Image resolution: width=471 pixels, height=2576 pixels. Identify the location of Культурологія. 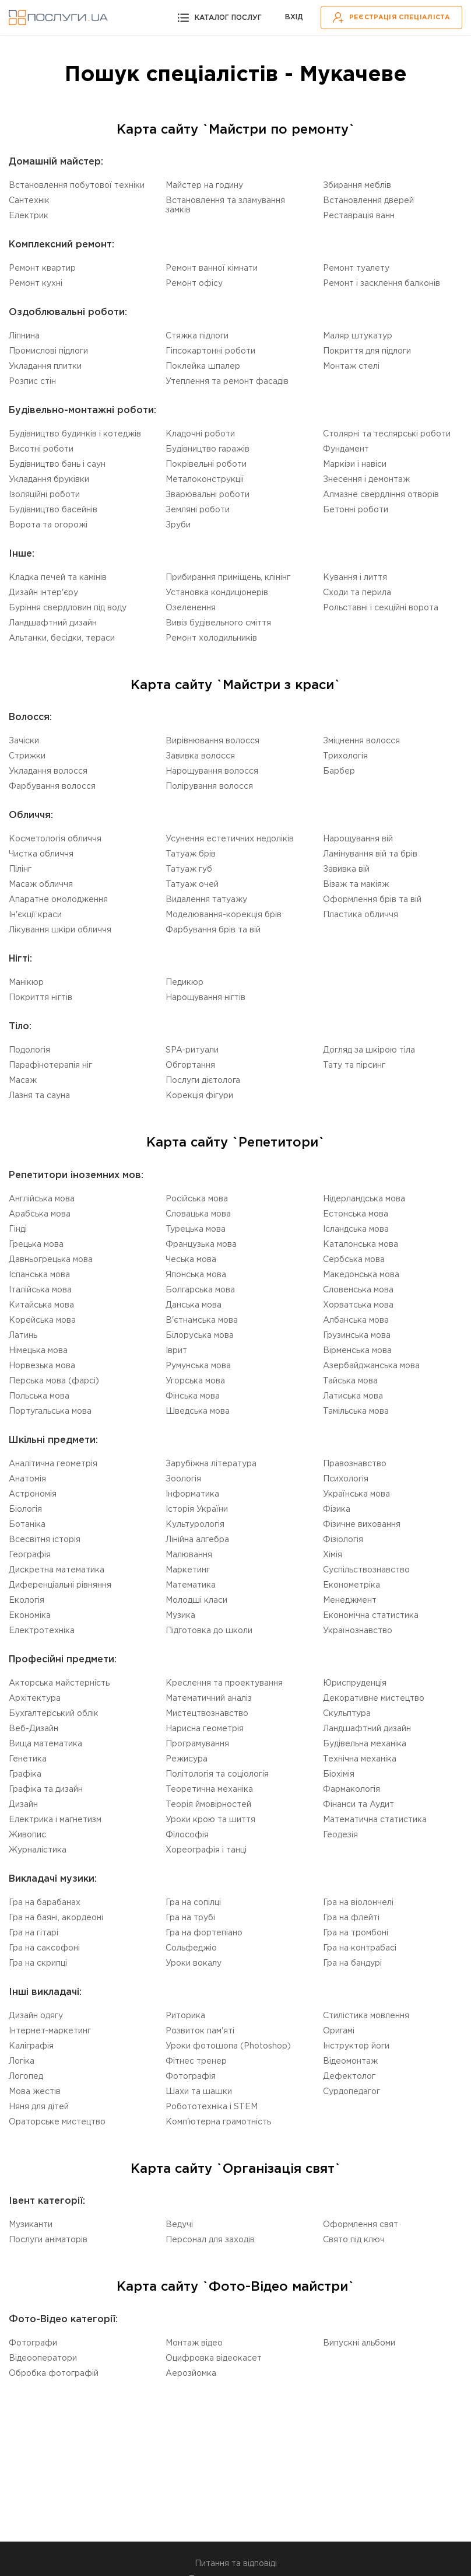
(195, 1524).